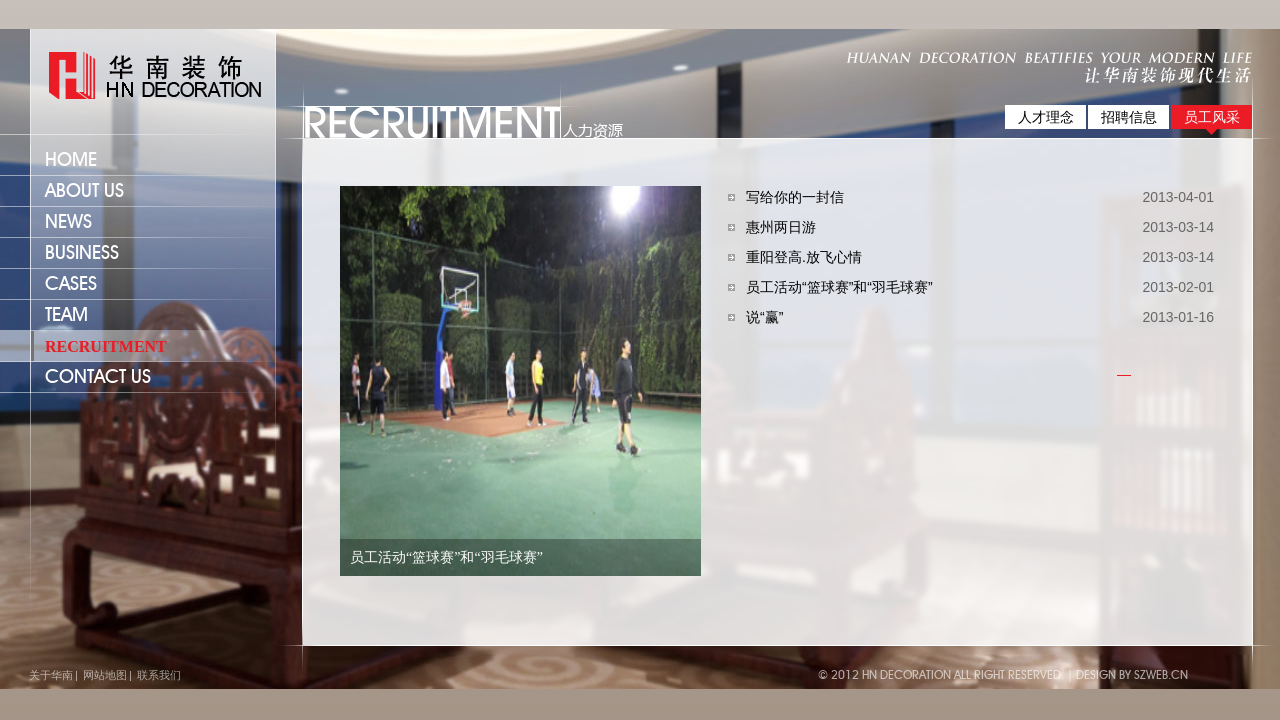 This screenshot has width=1280, height=720. Describe the element at coordinates (1212, 117) in the screenshot. I see `员工风采` at that location.